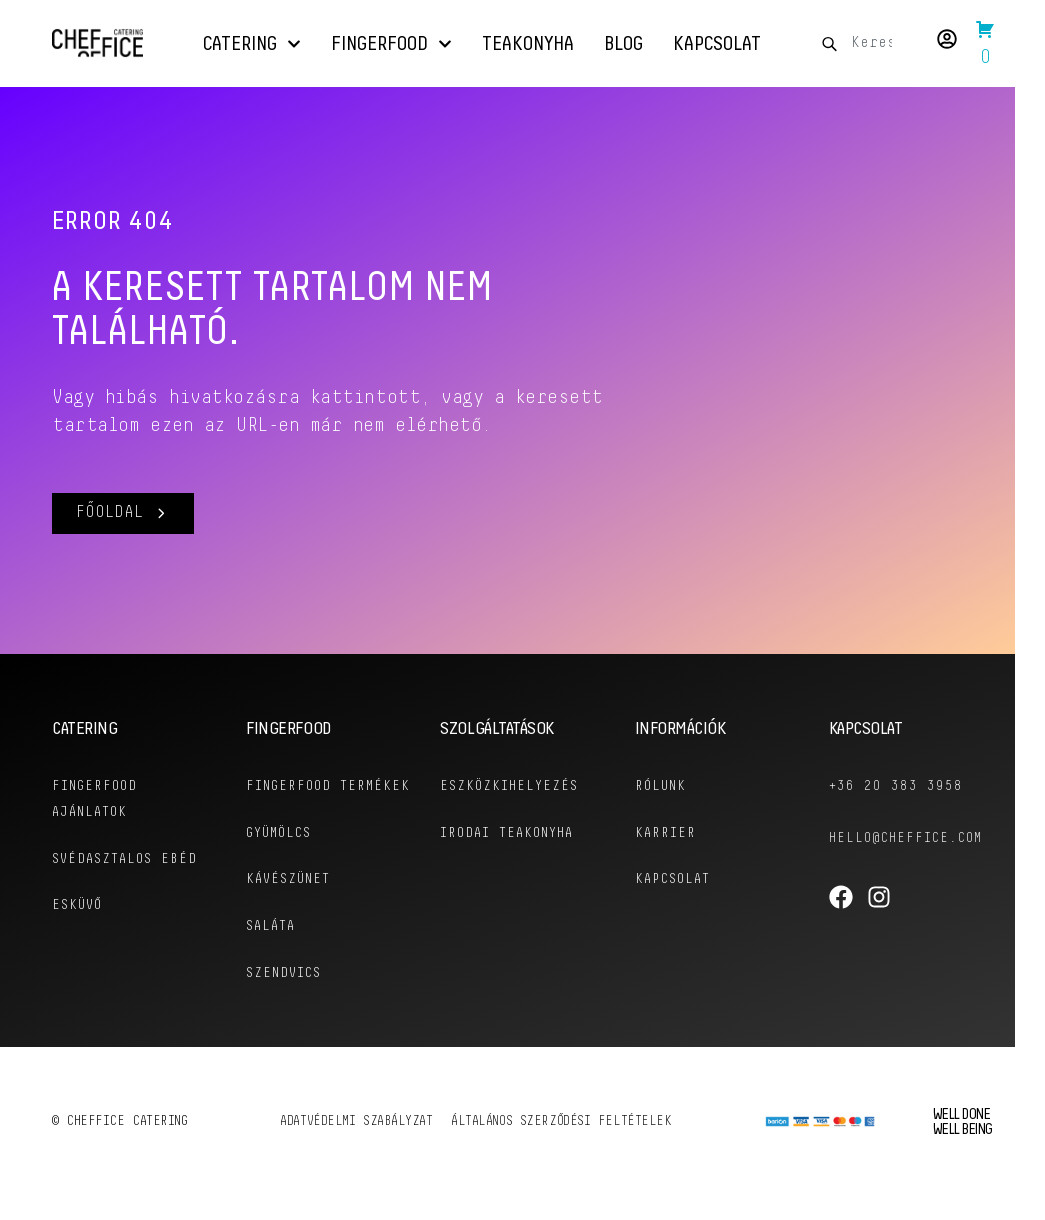 This screenshot has width=1045, height=1220. Describe the element at coordinates (717, 44) in the screenshot. I see `Kapcsolat` at that location.